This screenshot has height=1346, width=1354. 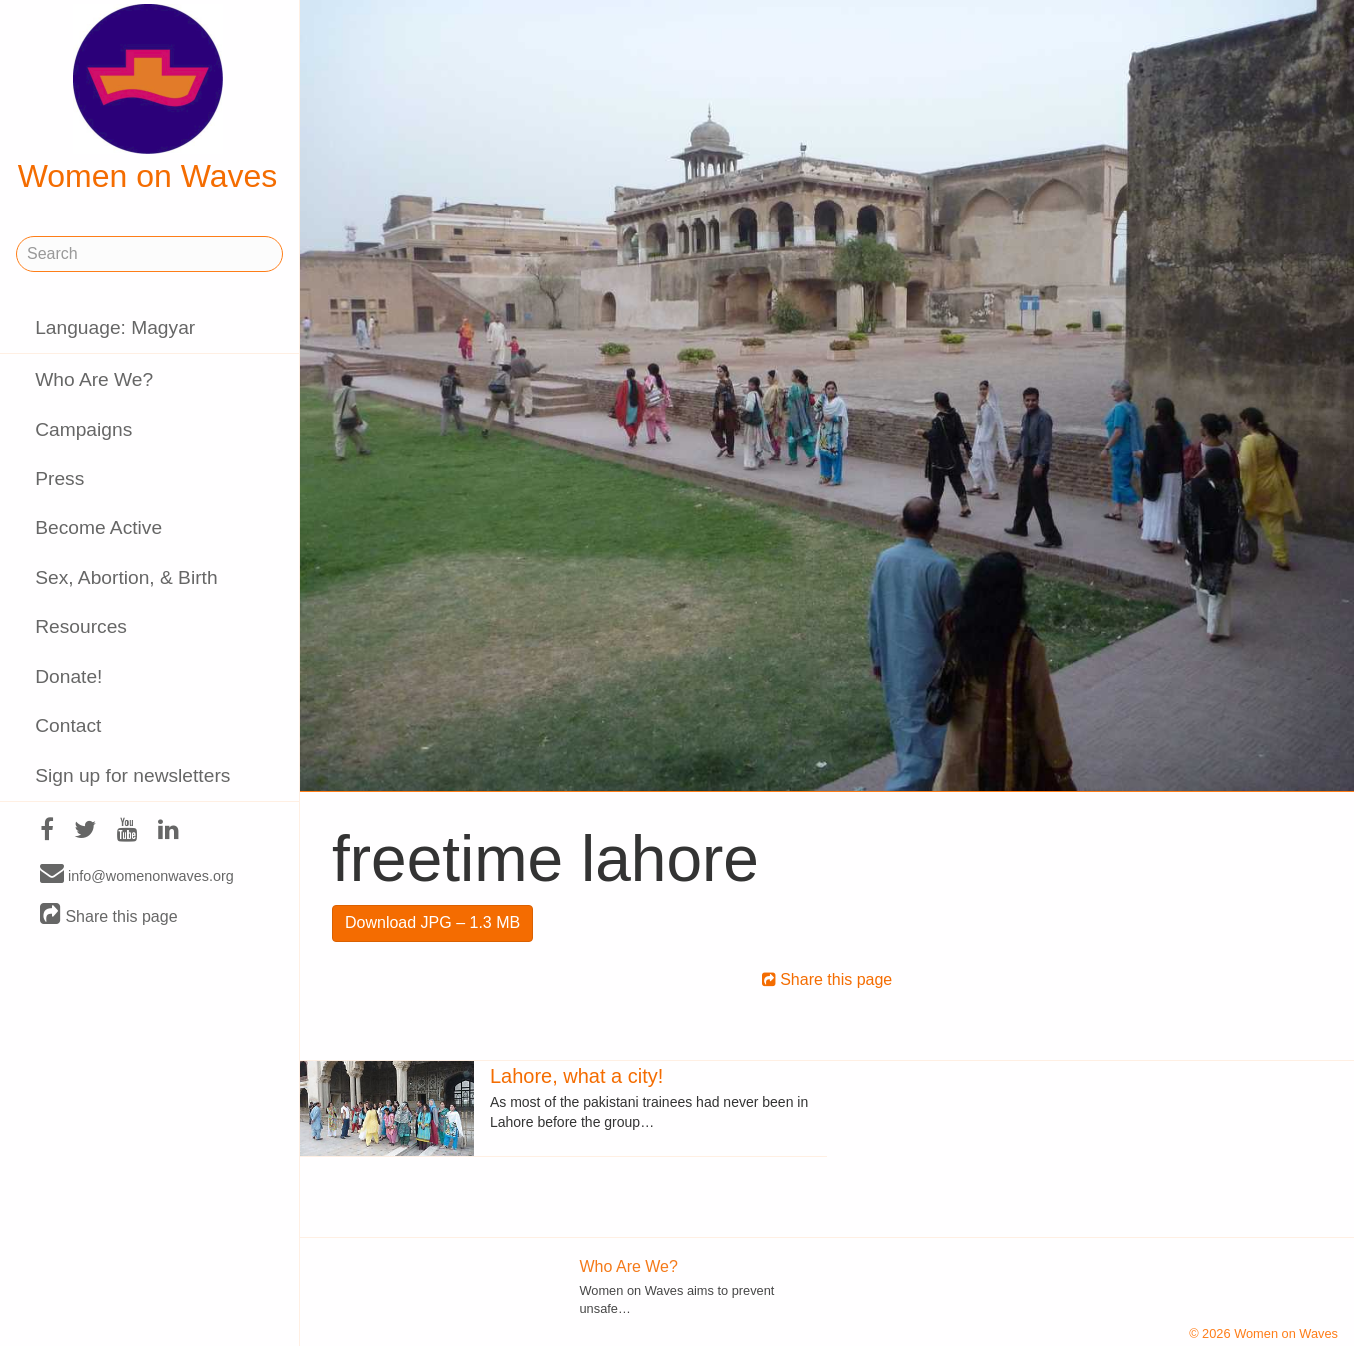 I want to click on Resources, so click(x=81, y=626).